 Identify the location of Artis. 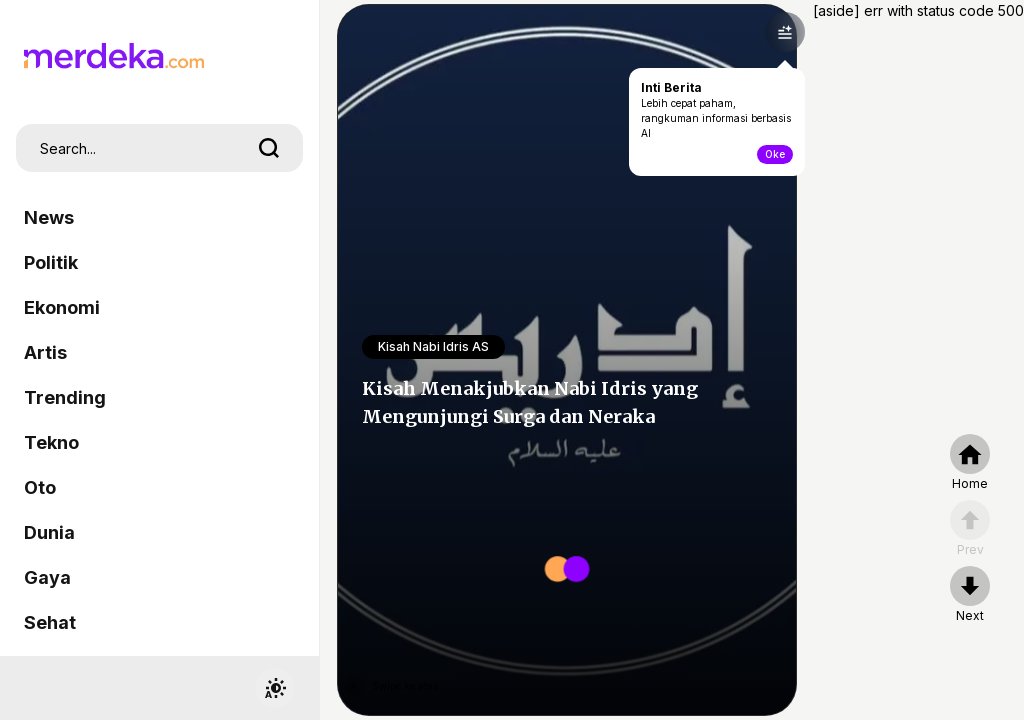
(45, 352).